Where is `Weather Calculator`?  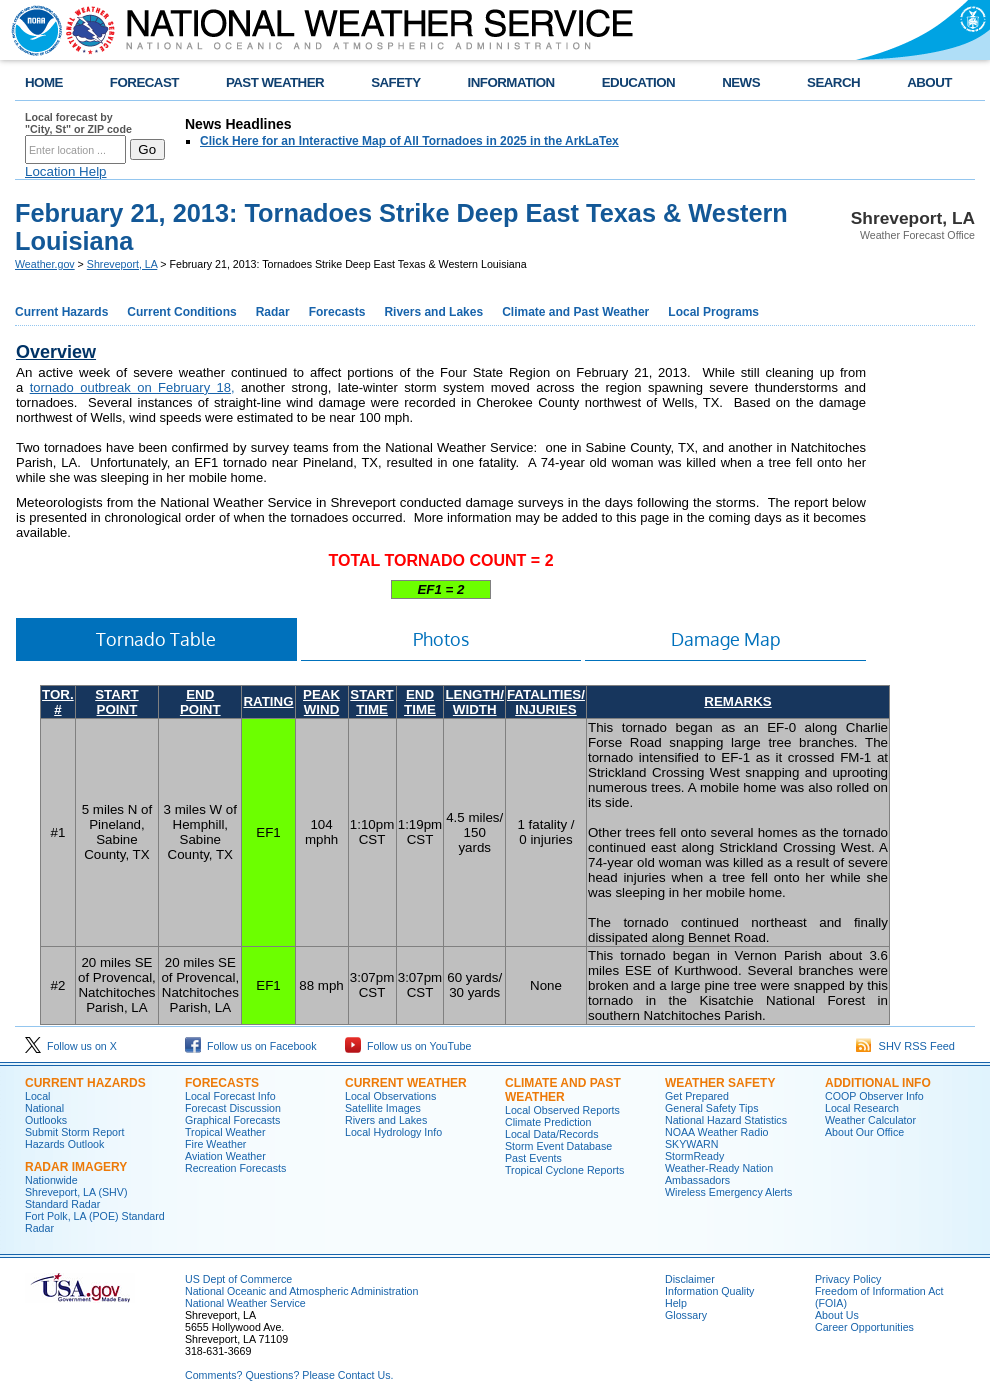 Weather Calculator is located at coordinates (870, 1120).